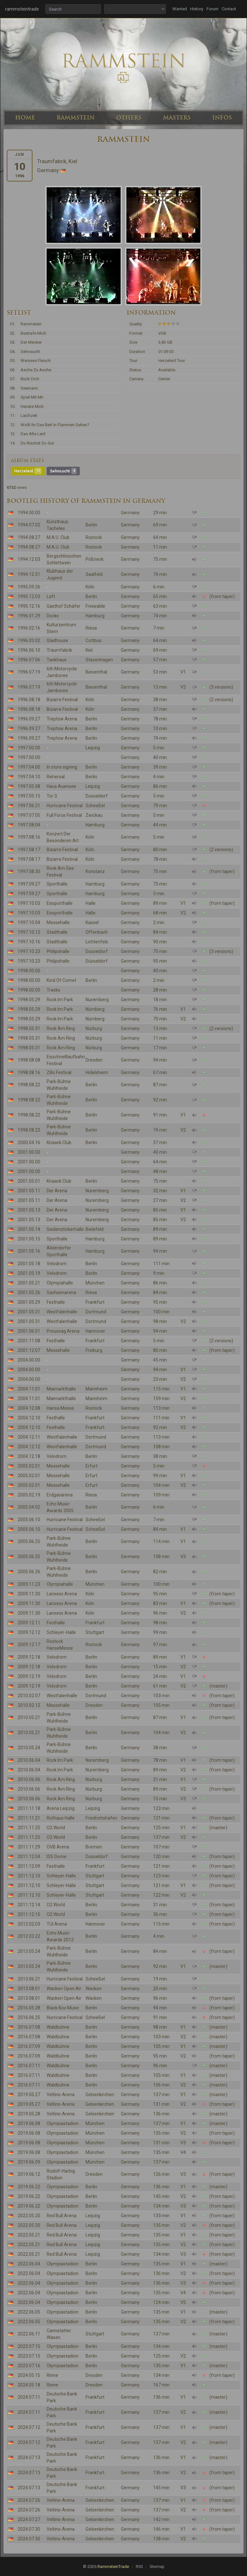 This screenshot has height=2576, width=247. What do you see at coordinates (57, 640) in the screenshot?
I see `Gladhouse` at bounding box center [57, 640].